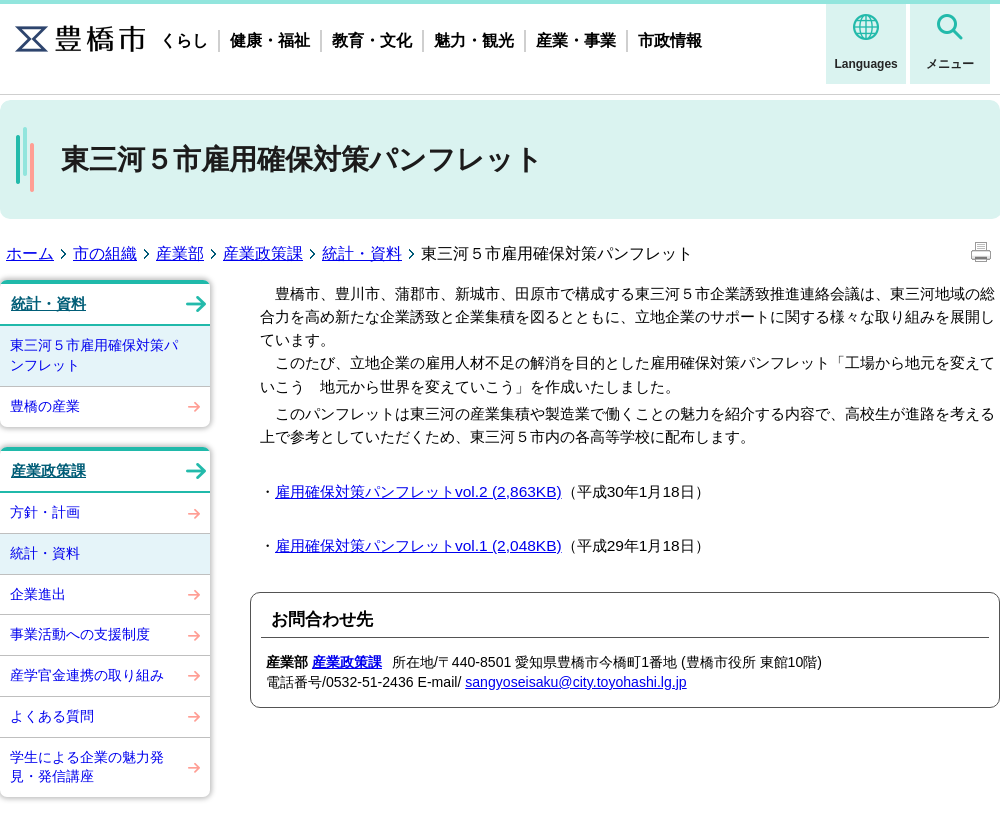 This screenshot has height=837, width=1000. What do you see at coordinates (45, 512) in the screenshot?
I see `方針・計画` at bounding box center [45, 512].